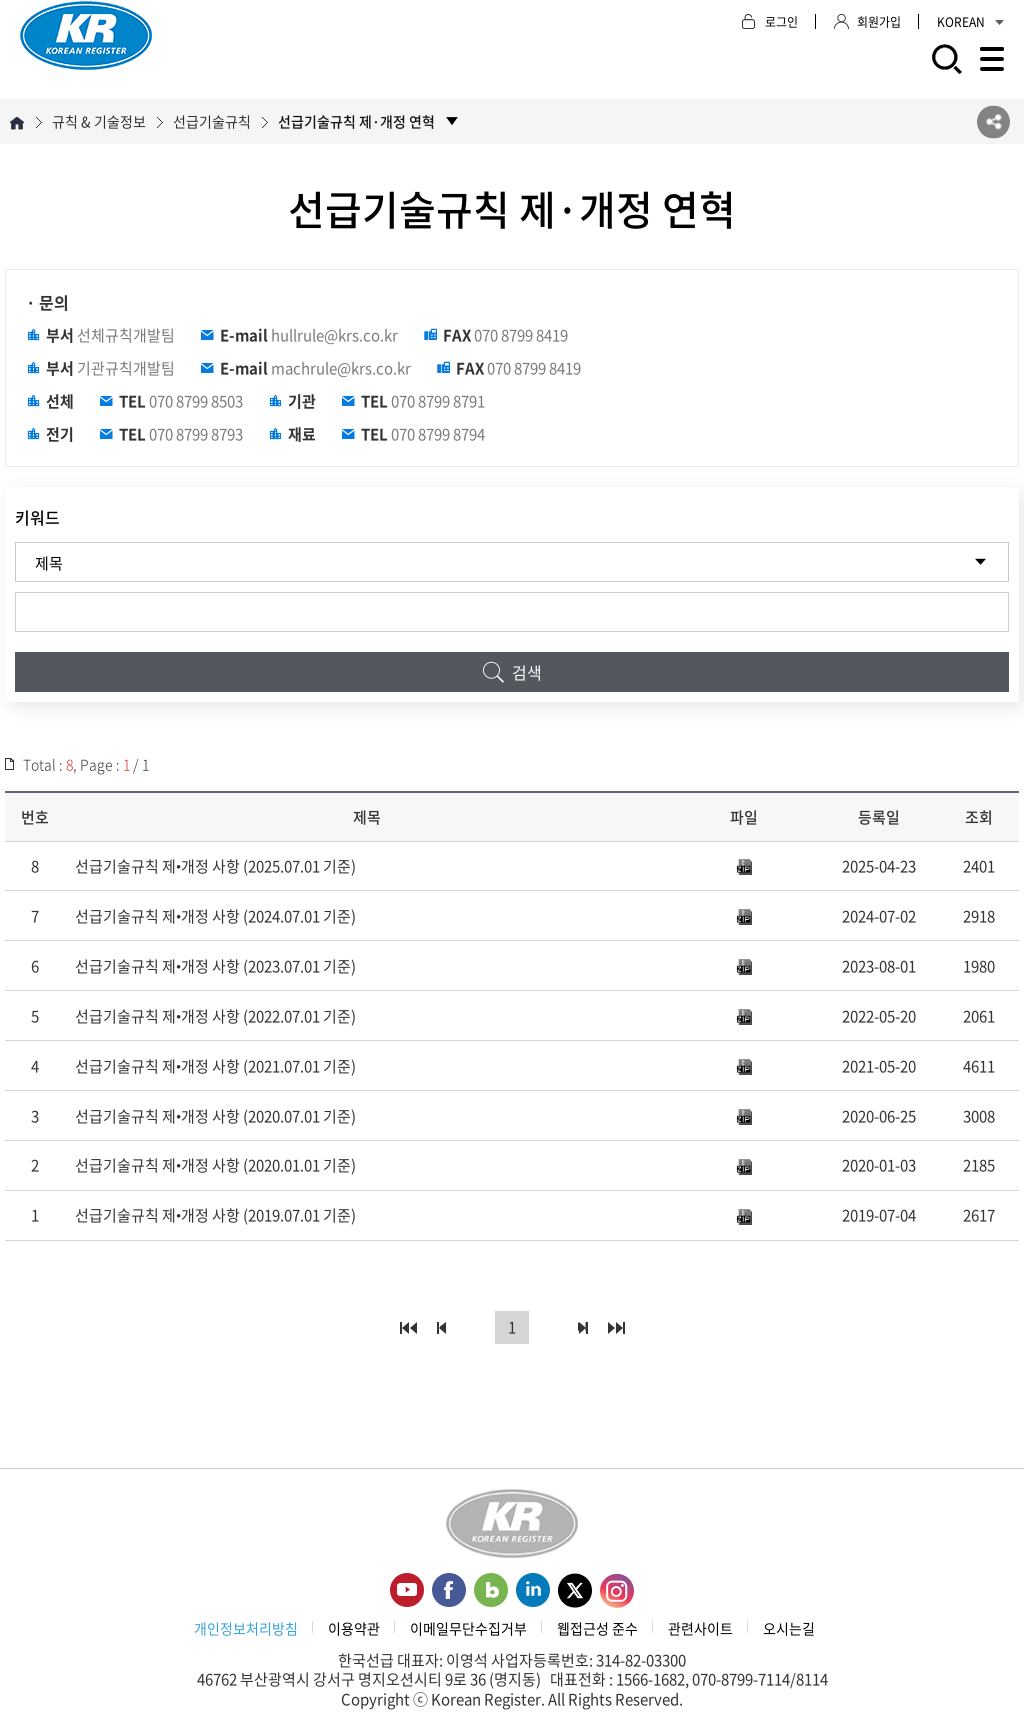 The width and height of the screenshot is (1024, 1729). I want to click on 선급기술규칙 제•개정 사항 (2021.07.01 기준), so click(215, 1066).